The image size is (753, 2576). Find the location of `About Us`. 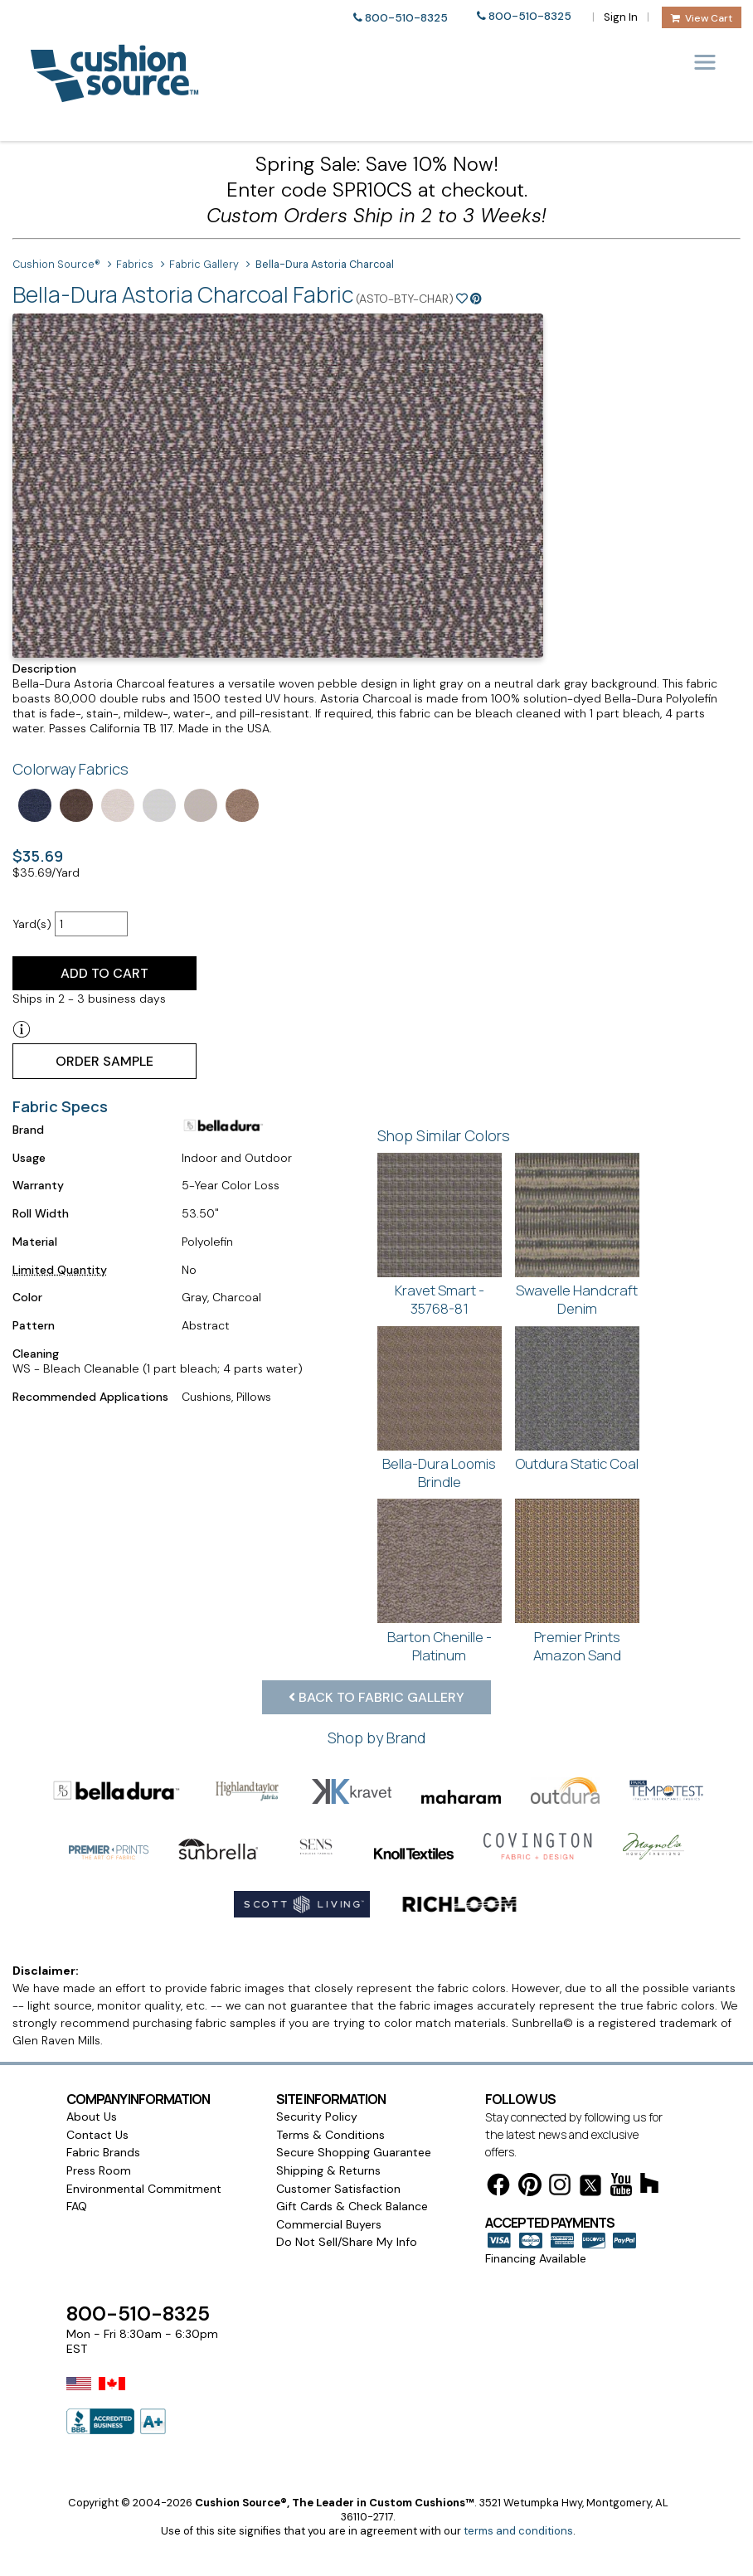

About Us is located at coordinates (91, 2116).